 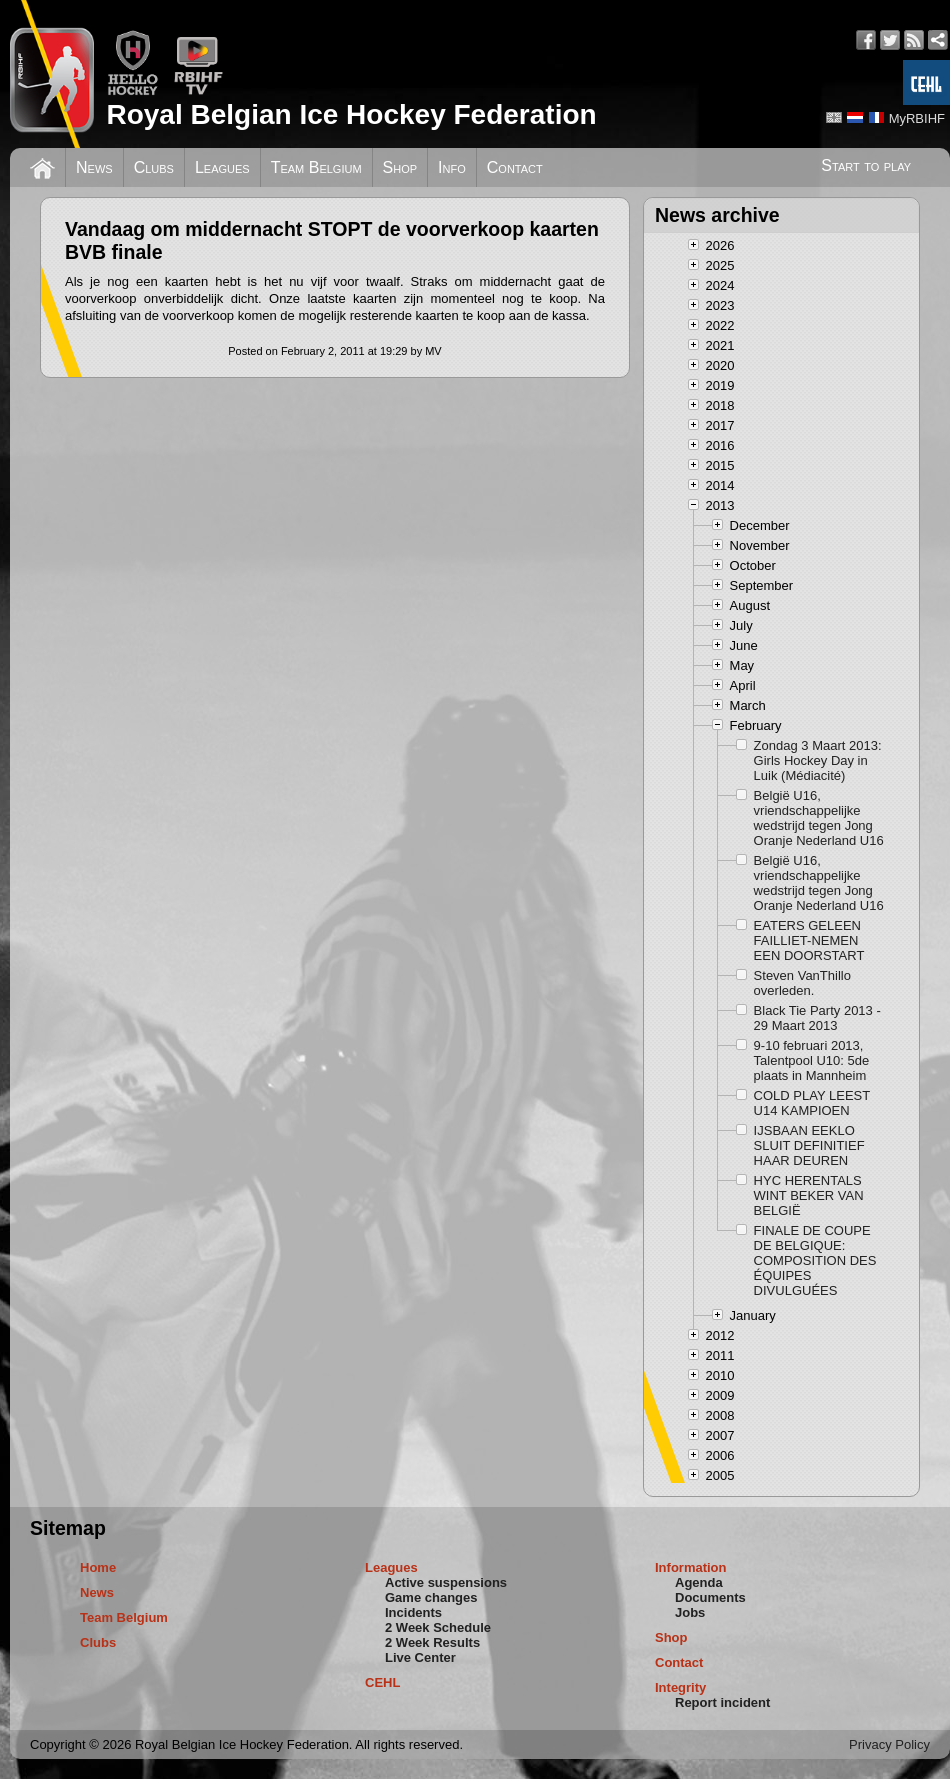 What do you see at coordinates (889, 1744) in the screenshot?
I see `Privacy Policy` at bounding box center [889, 1744].